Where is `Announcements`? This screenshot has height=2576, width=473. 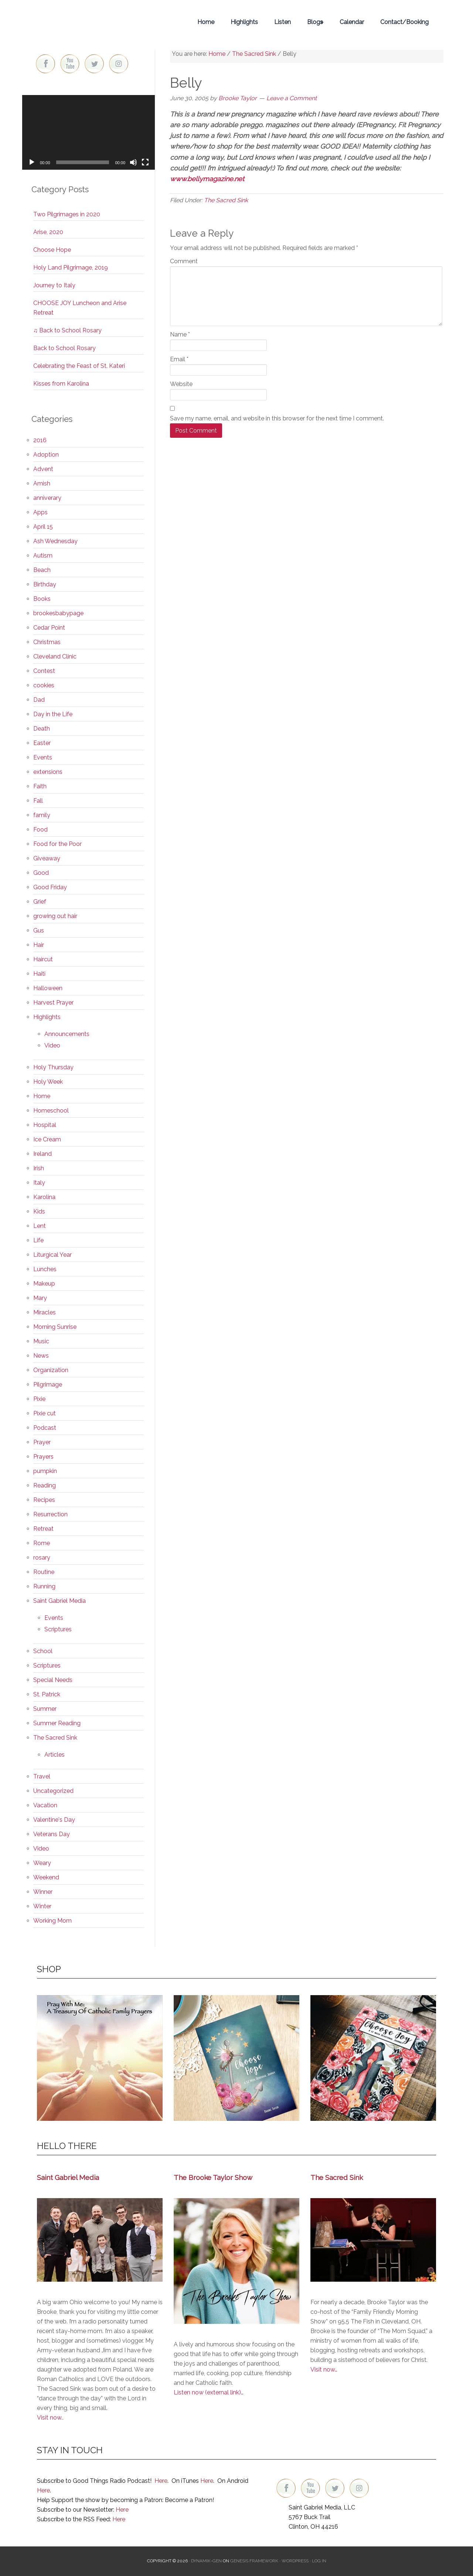 Announcements is located at coordinates (66, 1033).